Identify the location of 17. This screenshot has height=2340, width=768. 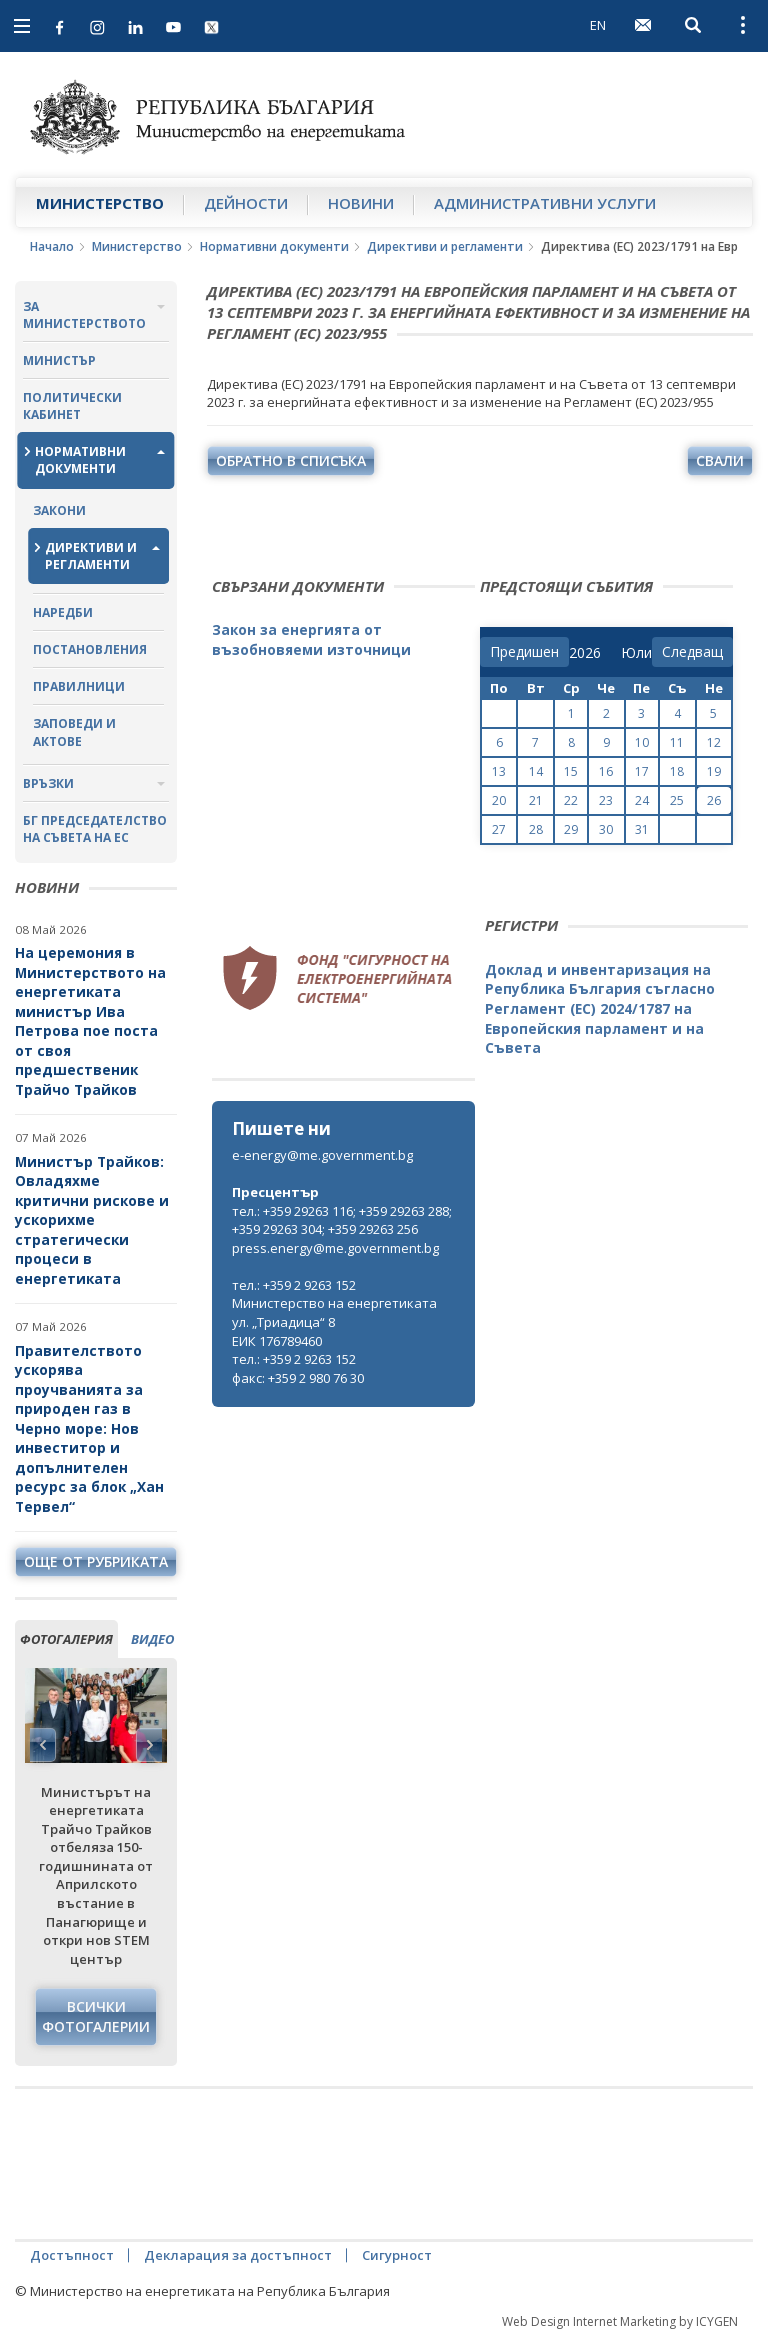
(642, 771).